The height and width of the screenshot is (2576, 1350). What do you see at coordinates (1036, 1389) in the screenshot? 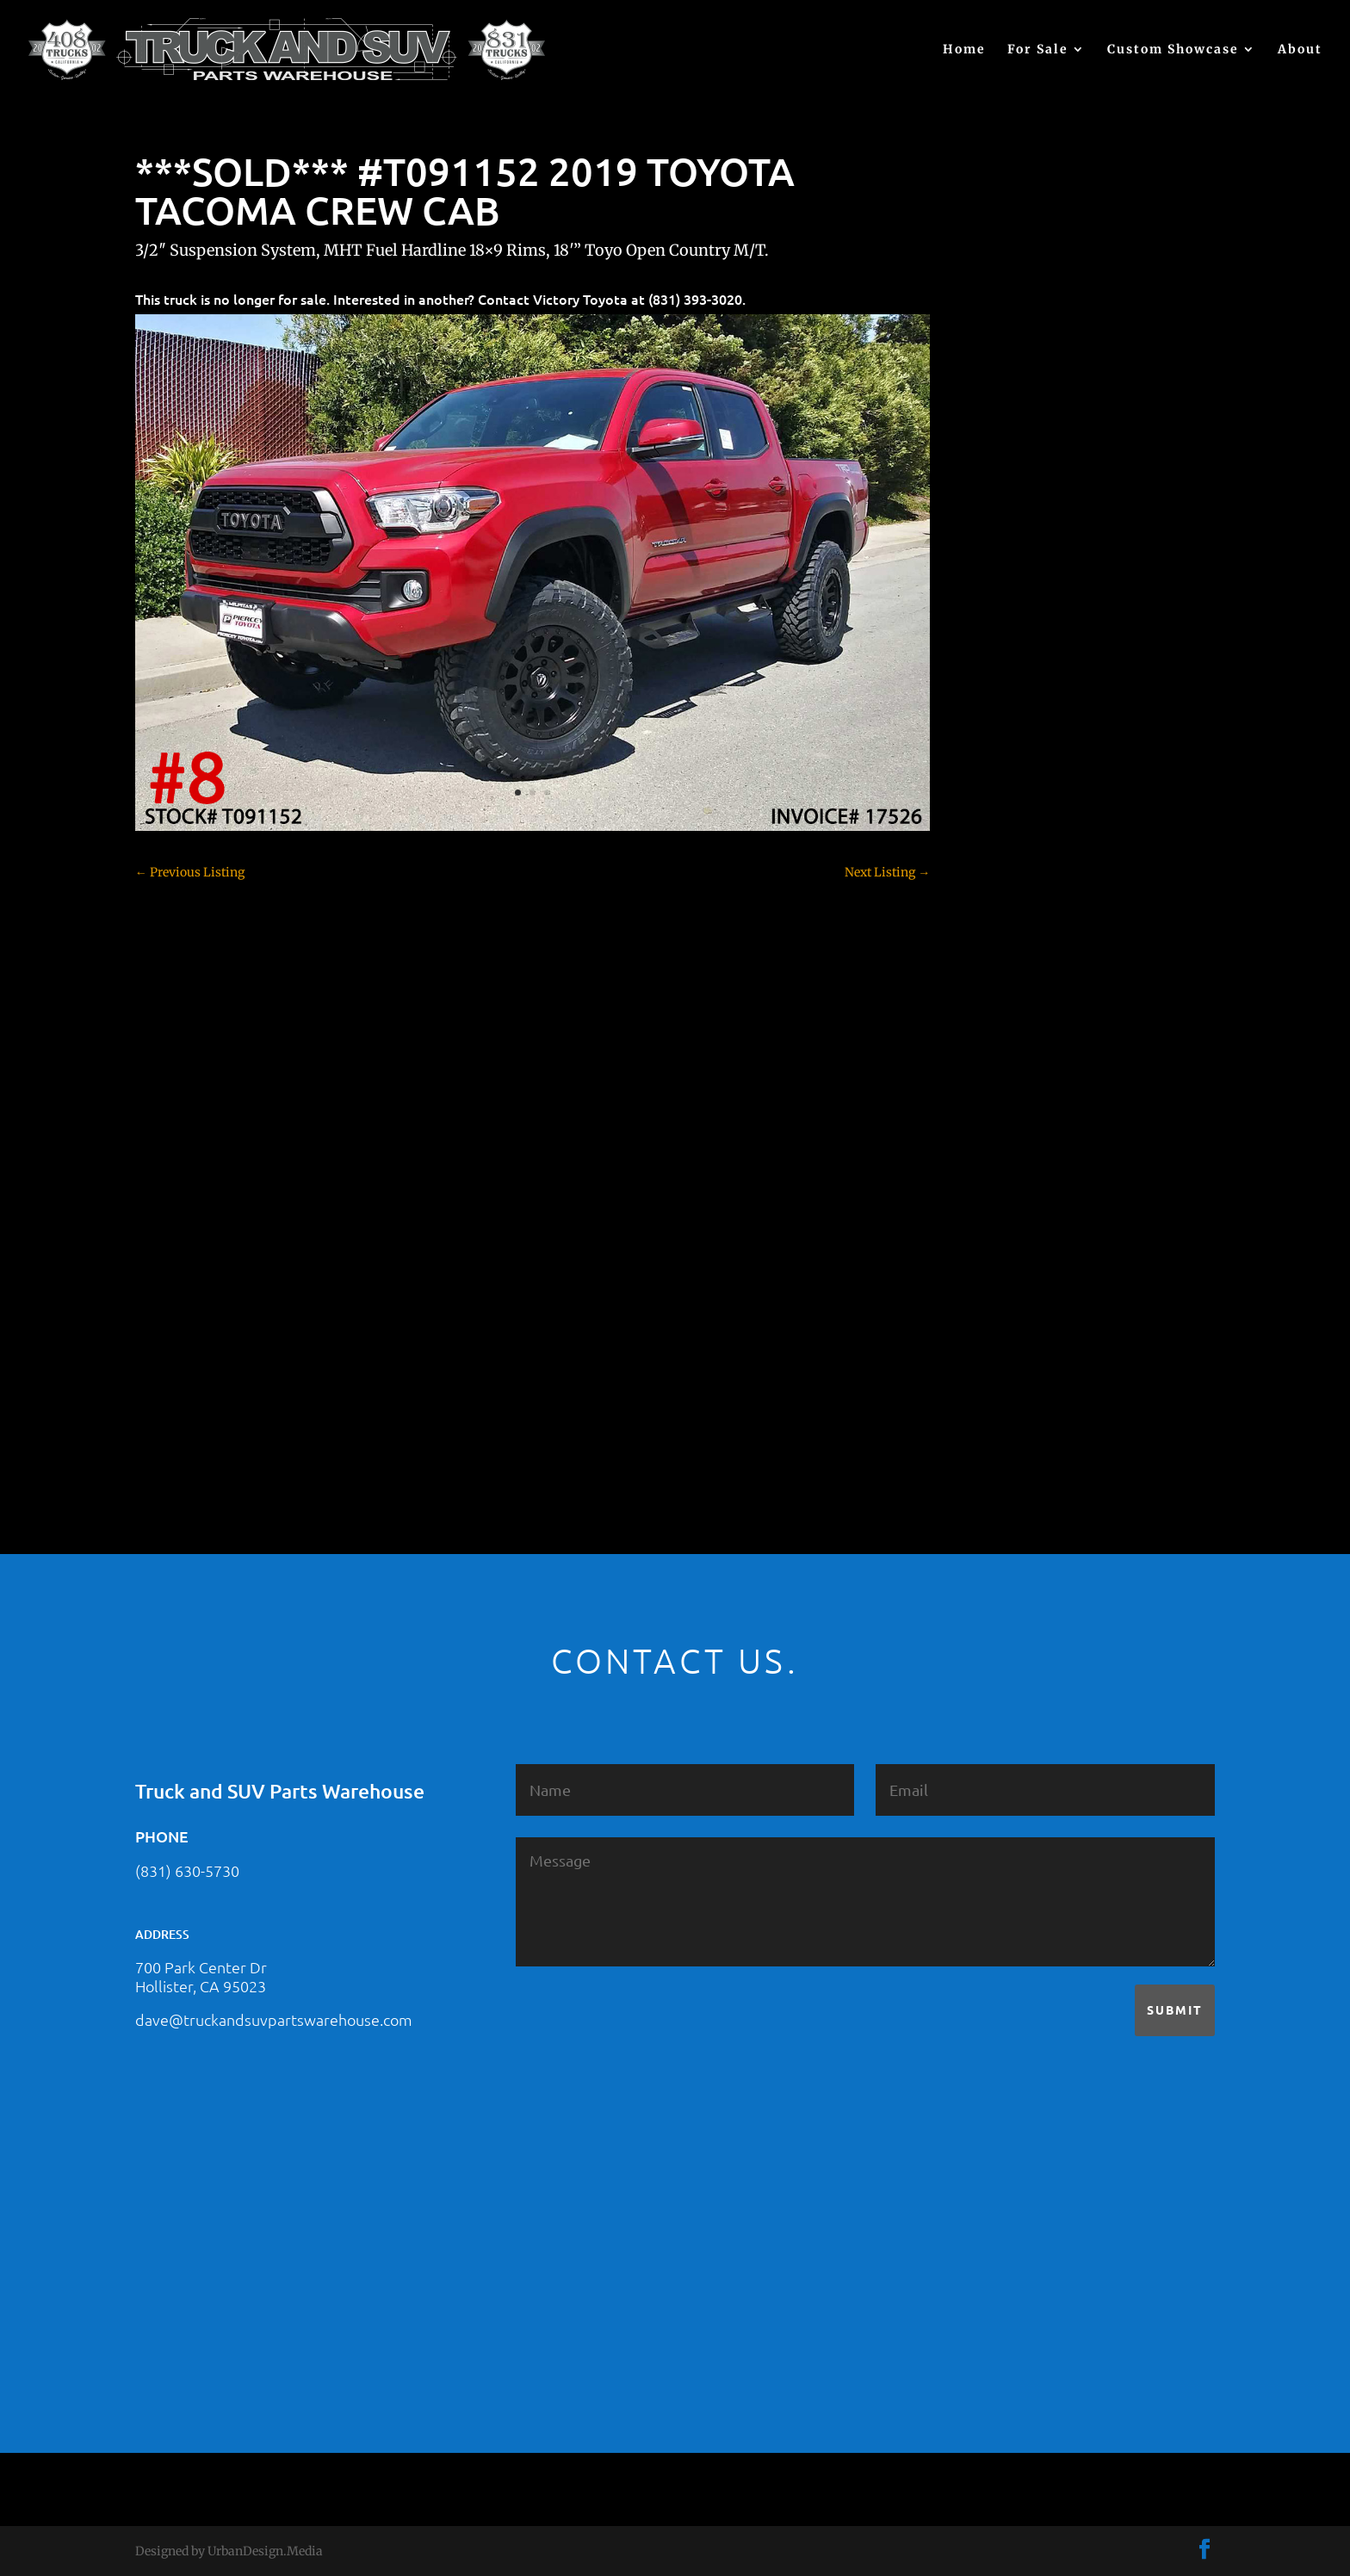
I see `Used Vehicle for Sale` at bounding box center [1036, 1389].